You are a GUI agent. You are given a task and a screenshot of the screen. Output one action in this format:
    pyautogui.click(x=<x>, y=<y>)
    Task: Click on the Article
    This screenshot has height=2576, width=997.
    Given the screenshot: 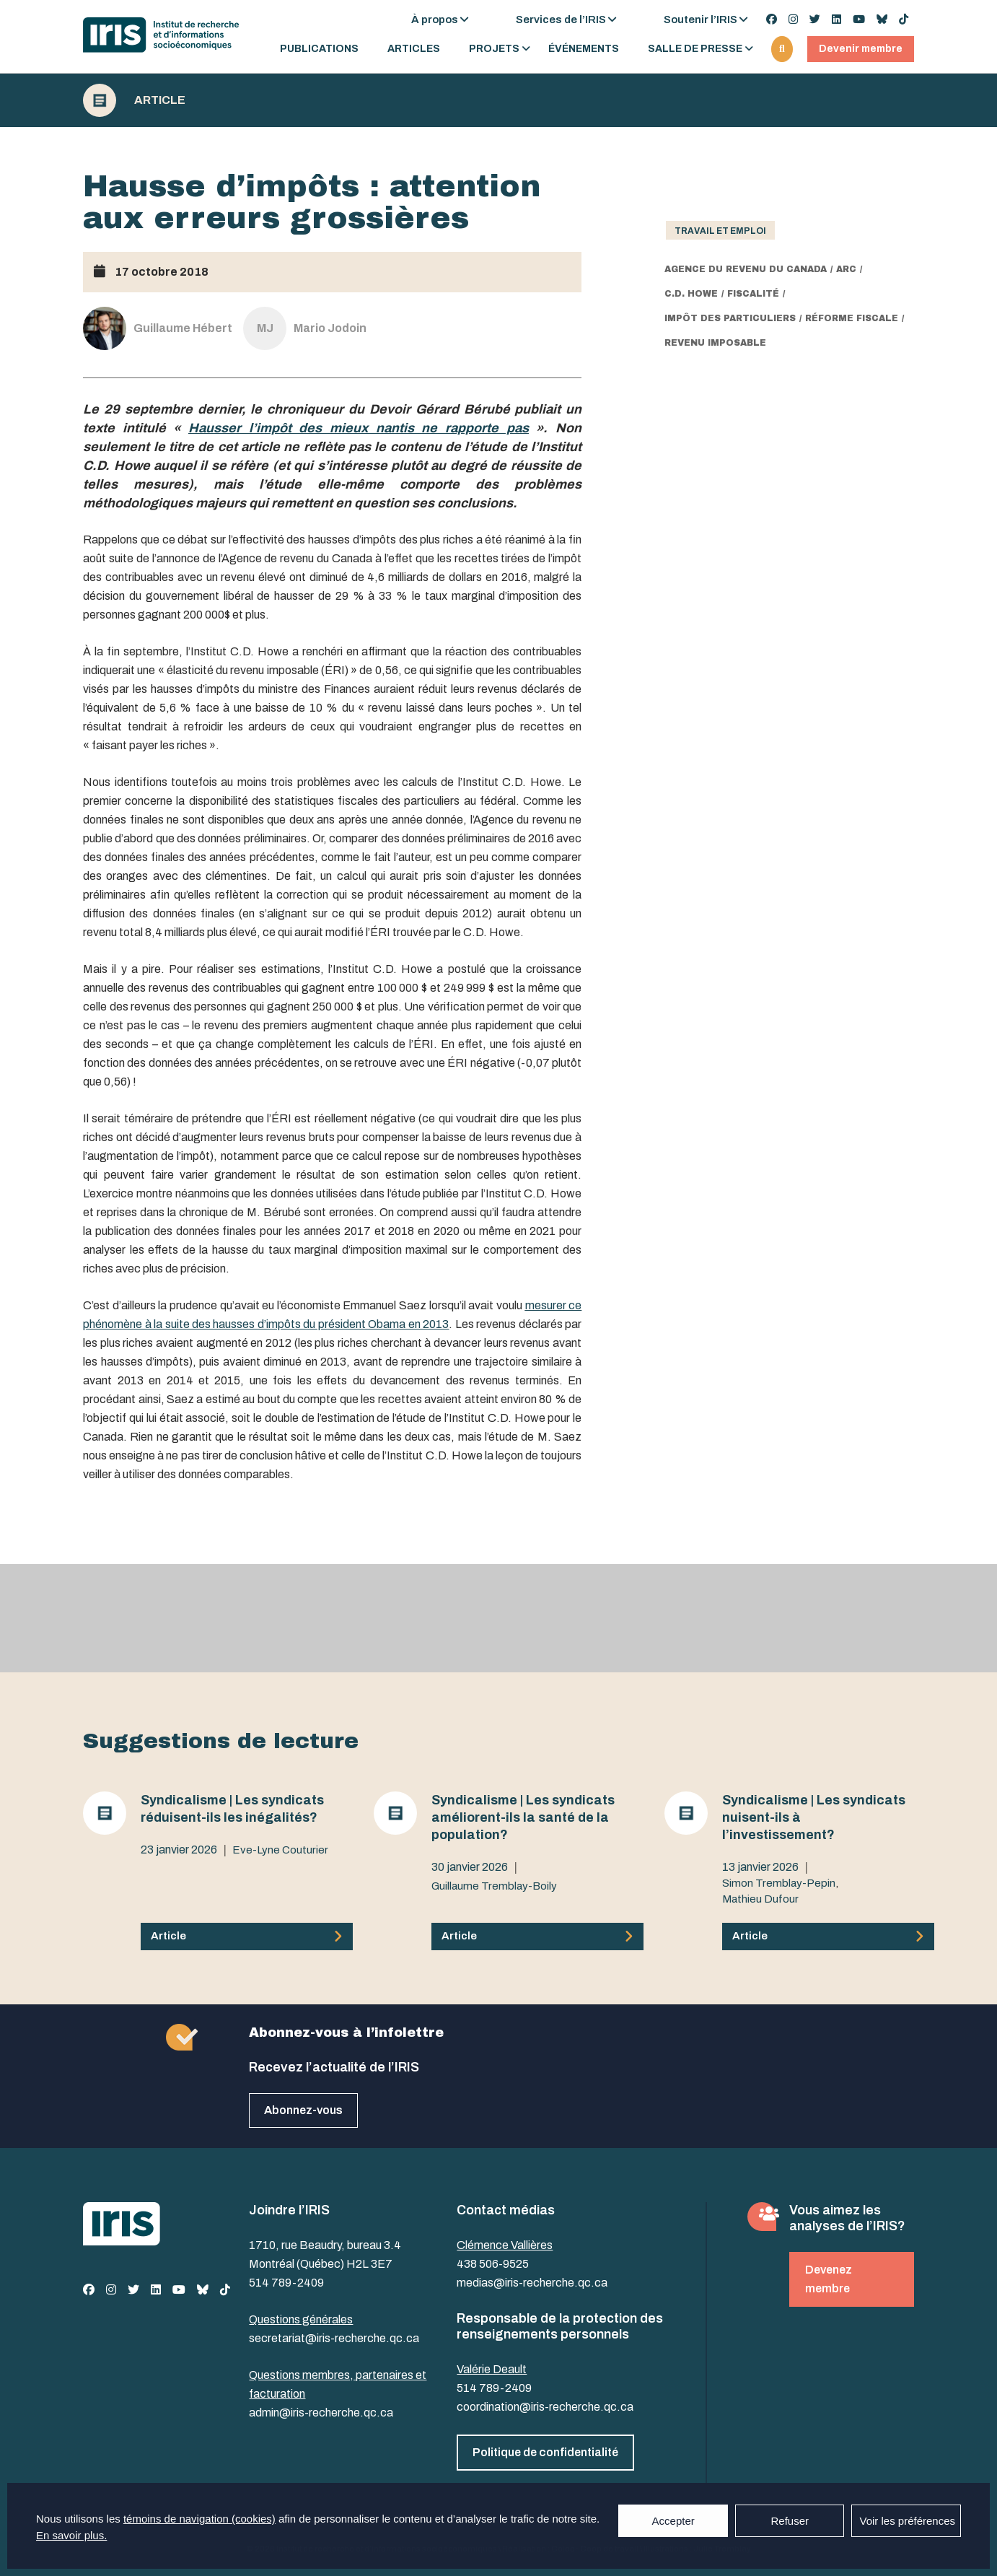 What is the action you would take?
    pyautogui.click(x=159, y=100)
    